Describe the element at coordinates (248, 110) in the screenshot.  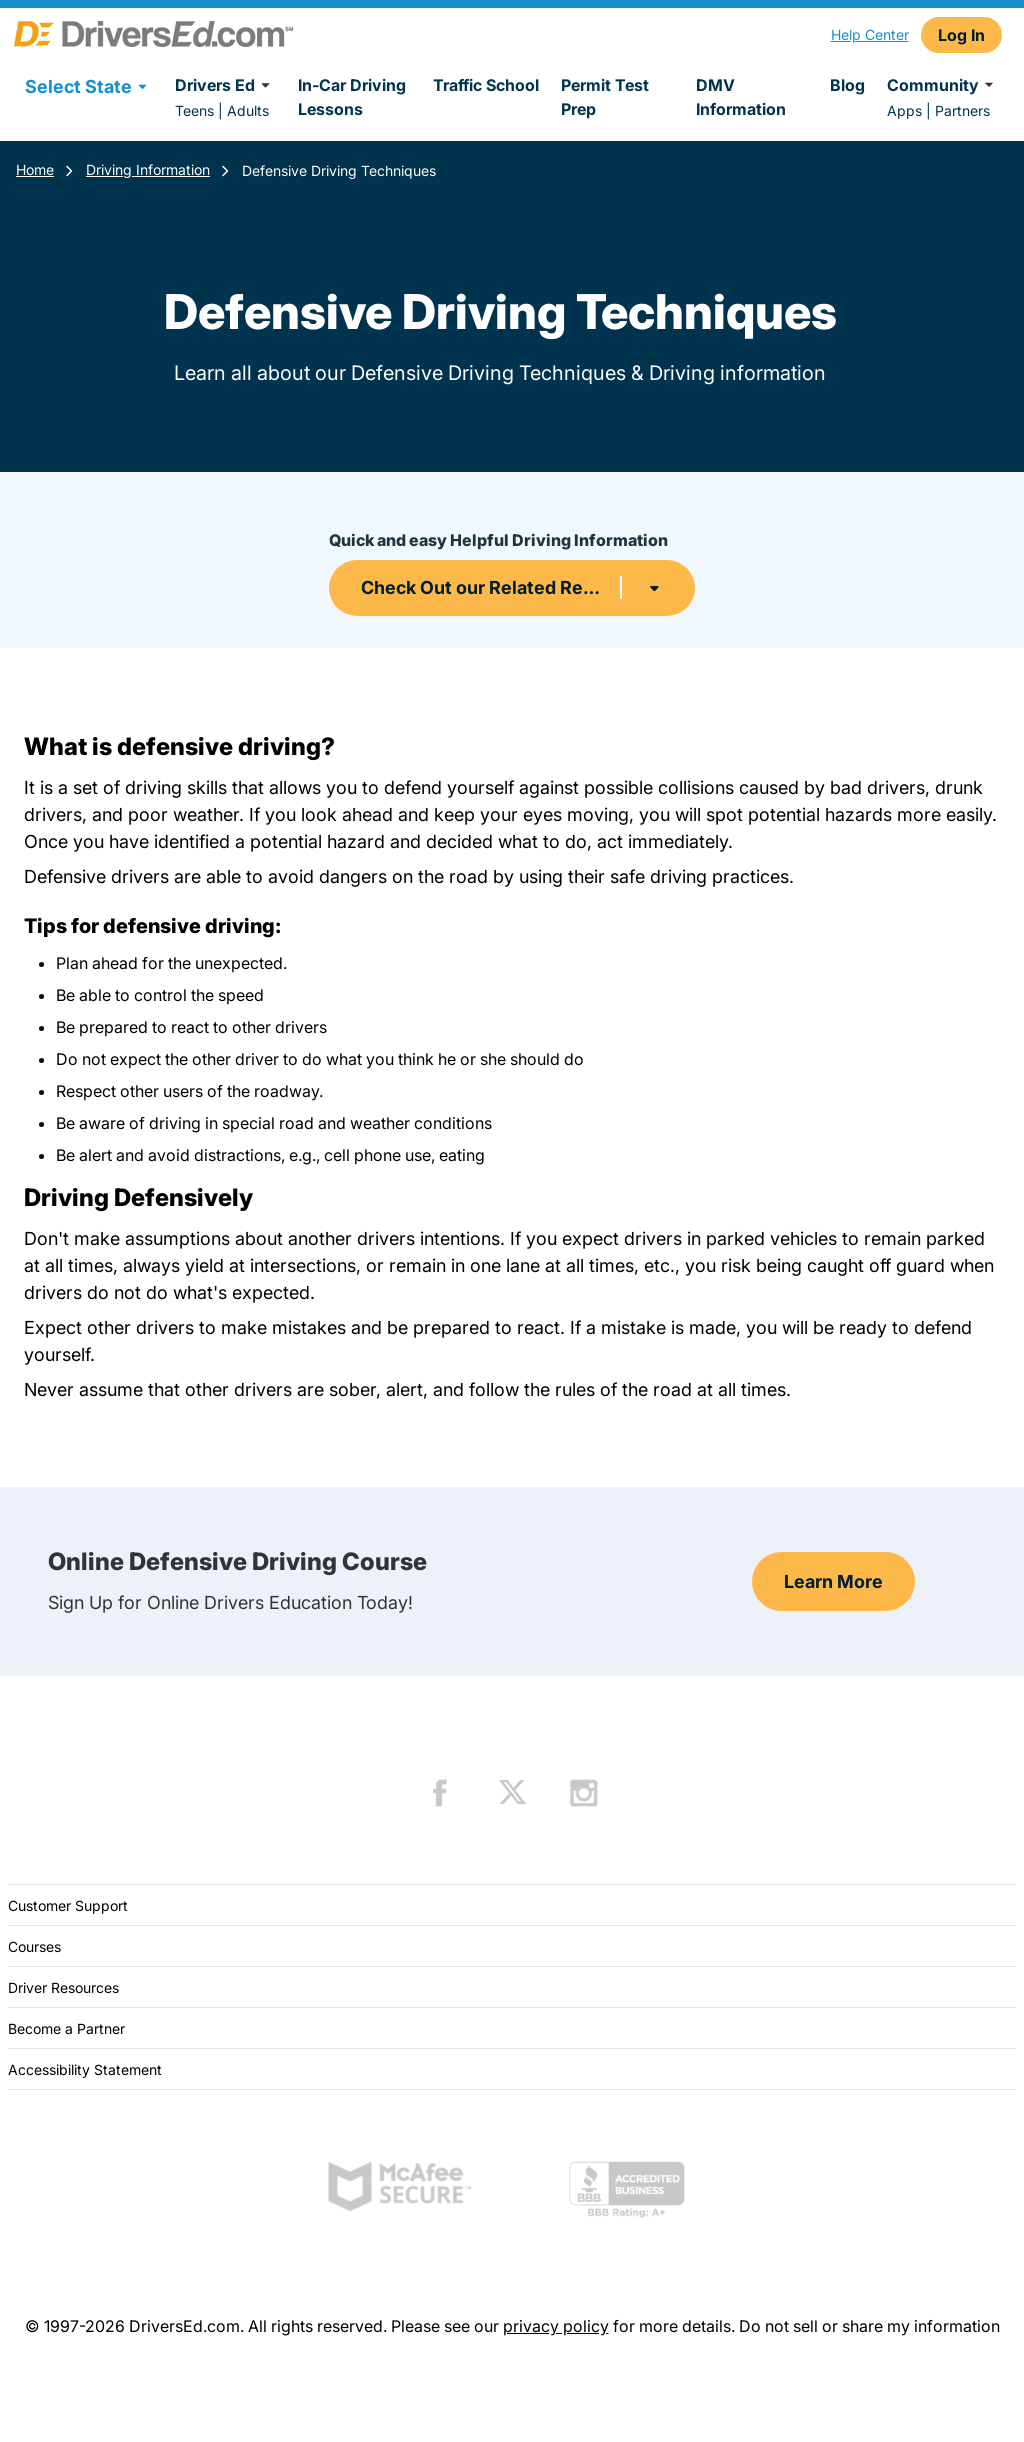
I see `Adults` at that location.